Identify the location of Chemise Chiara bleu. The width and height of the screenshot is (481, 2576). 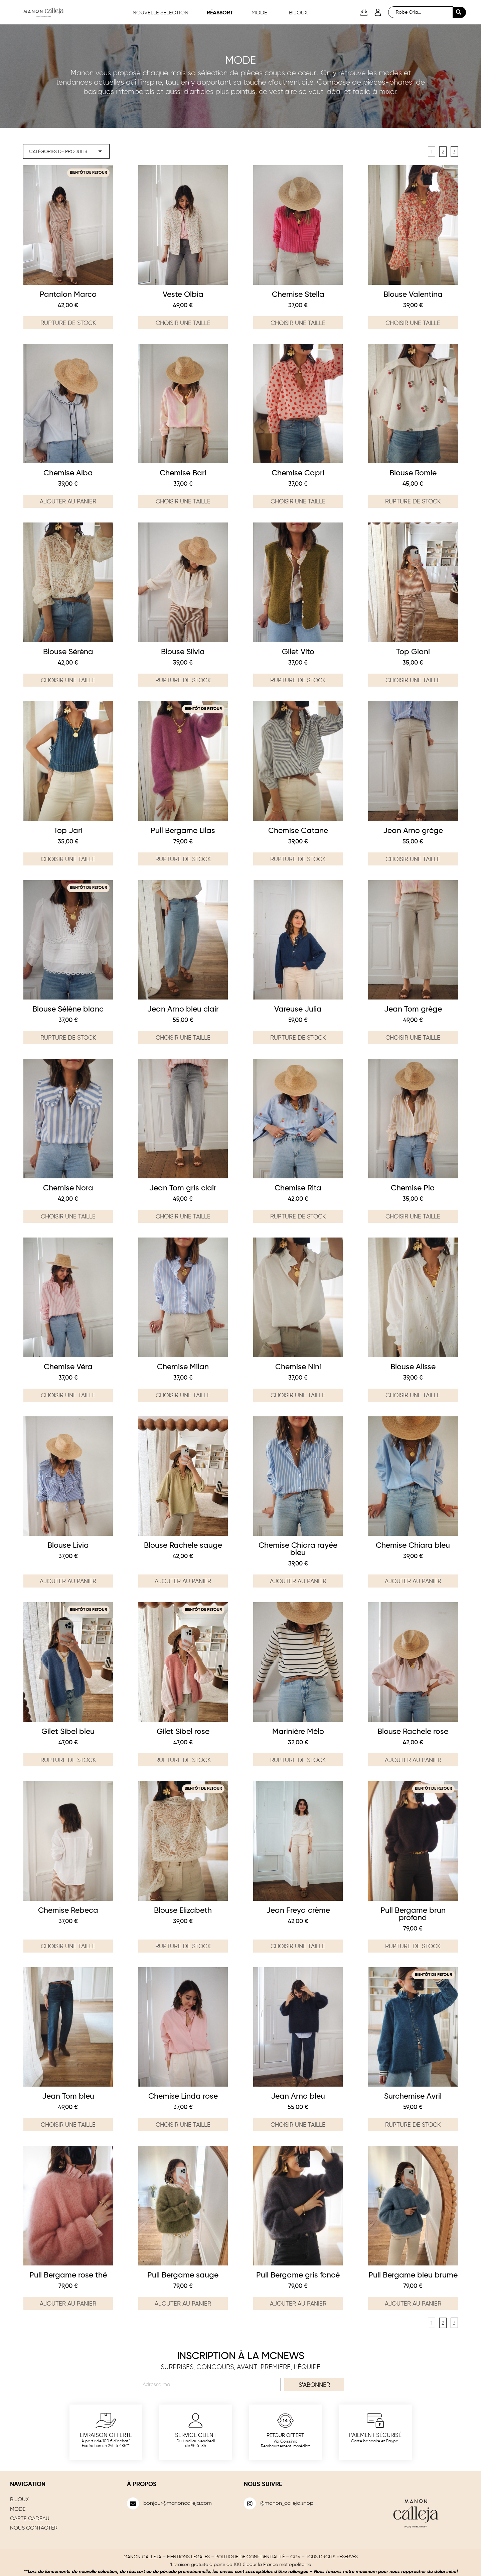
(413, 1544).